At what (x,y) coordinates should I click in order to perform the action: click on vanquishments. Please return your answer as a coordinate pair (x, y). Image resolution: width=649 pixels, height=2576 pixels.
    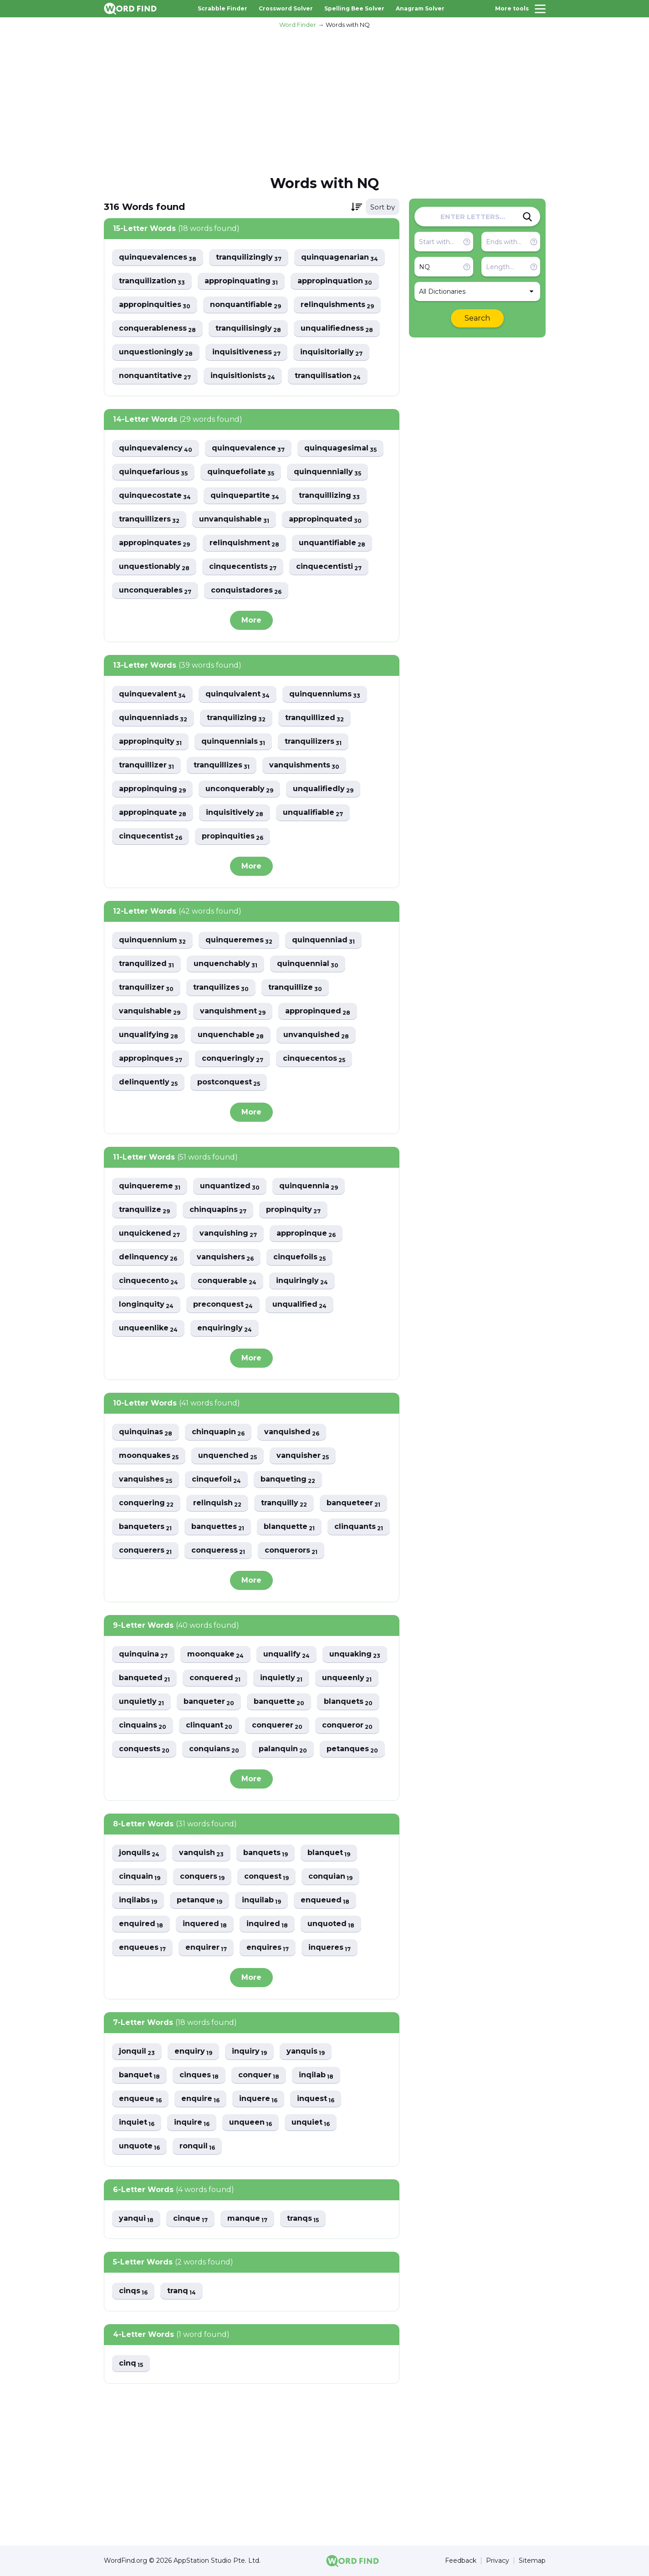
    Looking at the image, I should click on (304, 765).